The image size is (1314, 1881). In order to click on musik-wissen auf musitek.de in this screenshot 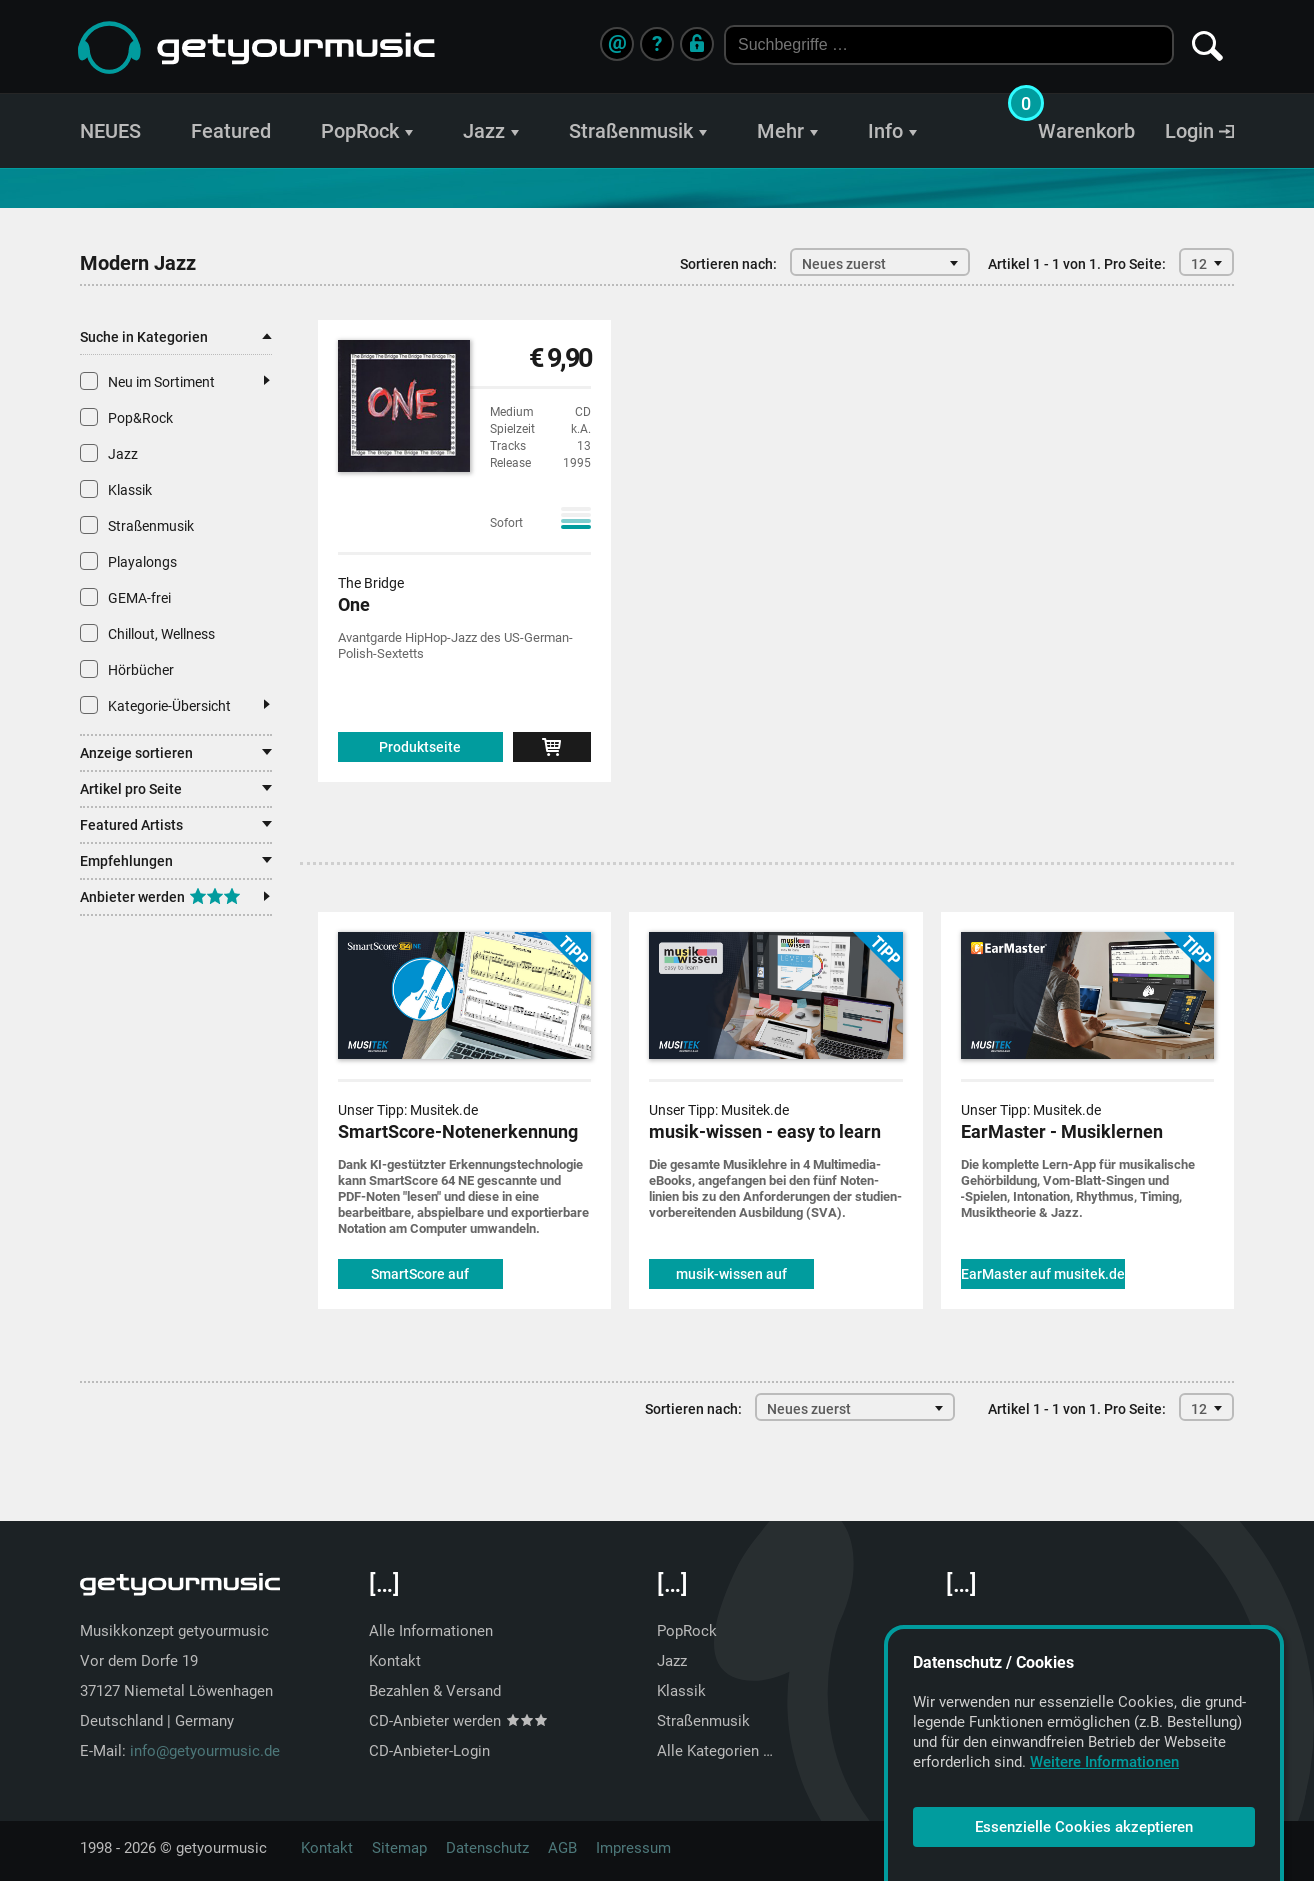, I will do `click(731, 1277)`.